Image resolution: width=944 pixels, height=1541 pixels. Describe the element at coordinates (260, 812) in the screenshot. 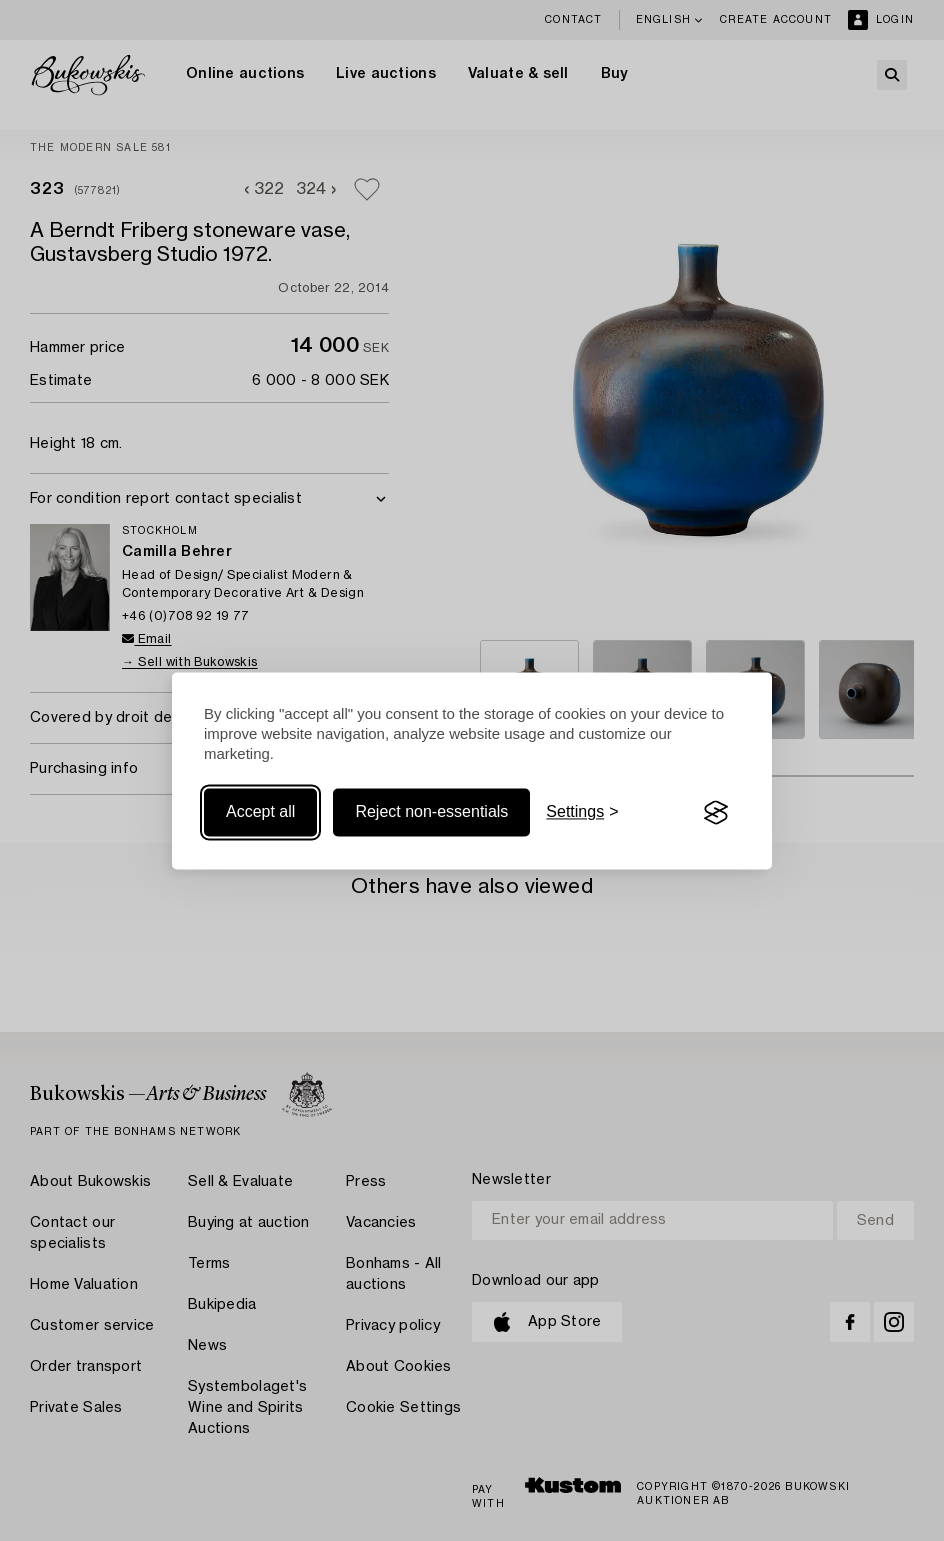

I see `Accept all` at that location.